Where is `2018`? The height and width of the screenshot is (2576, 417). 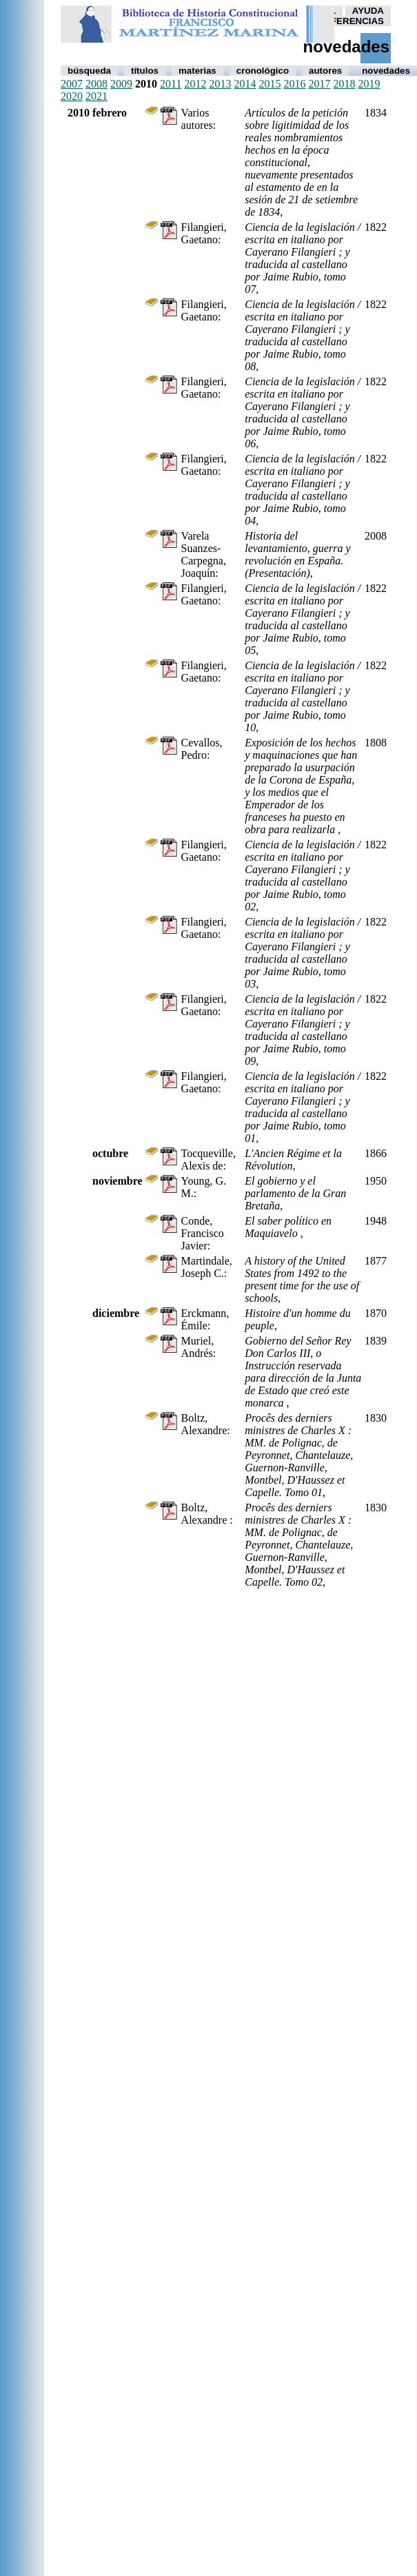 2018 is located at coordinates (344, 84).